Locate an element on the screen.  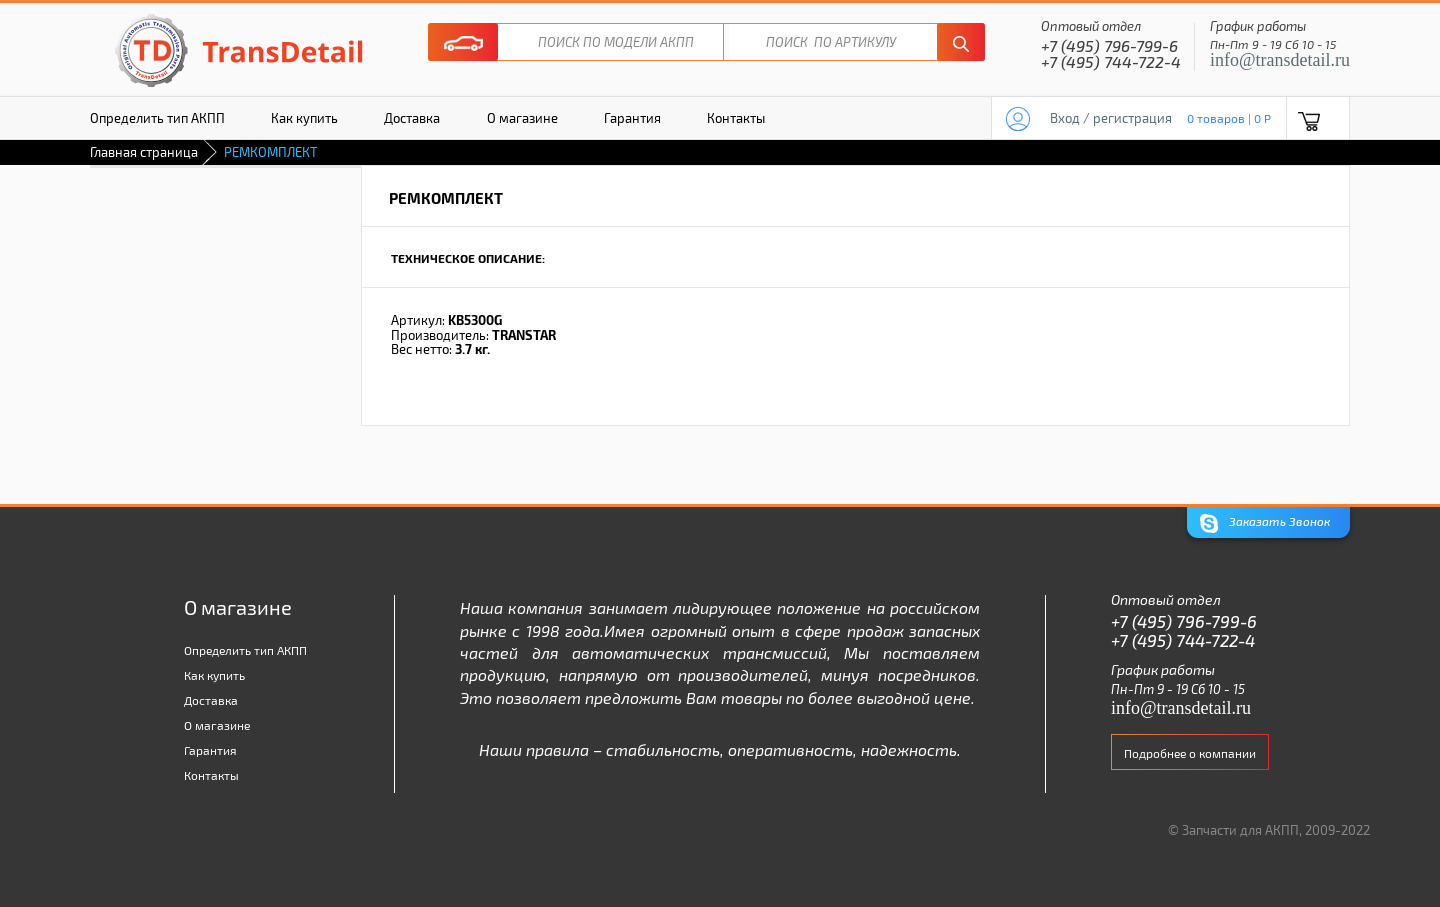
Определить тип АКПП is located at coordinates (157, 118).